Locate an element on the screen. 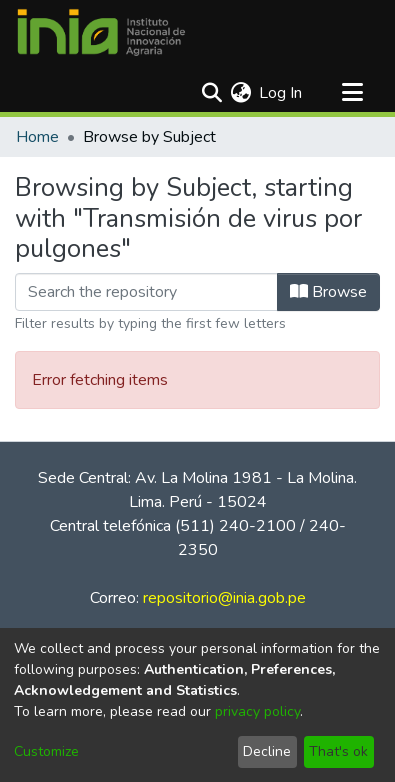 This screenshot has height=782, width=395. Browse is located at coordinates (328, 292).